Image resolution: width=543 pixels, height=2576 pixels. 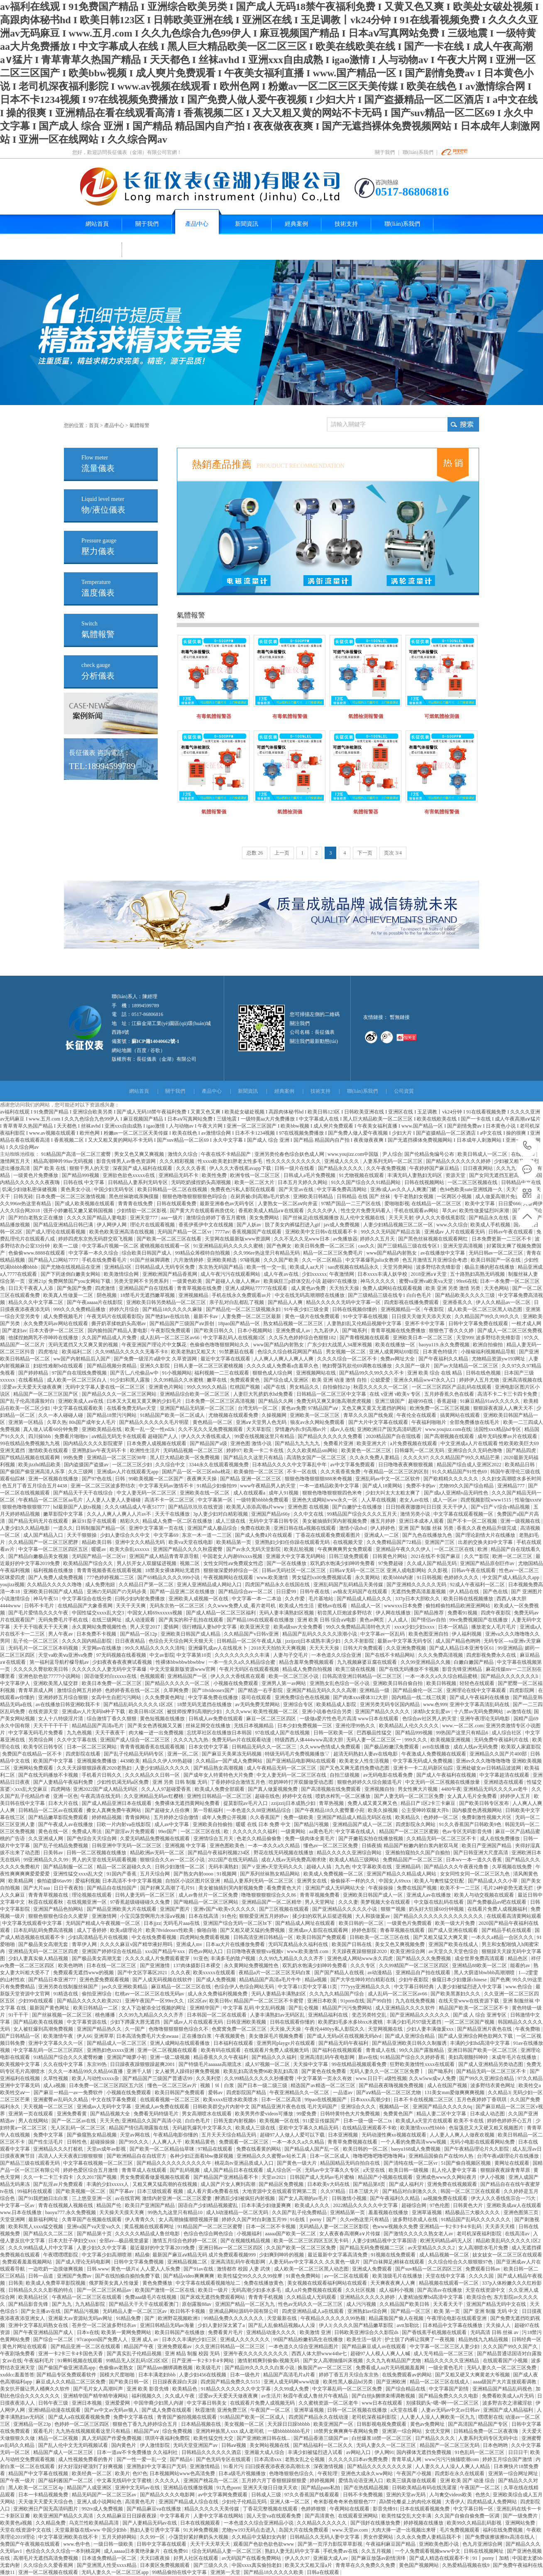 I want to click on 久久国产精品成人片免费, so click(x=110, y=1337).